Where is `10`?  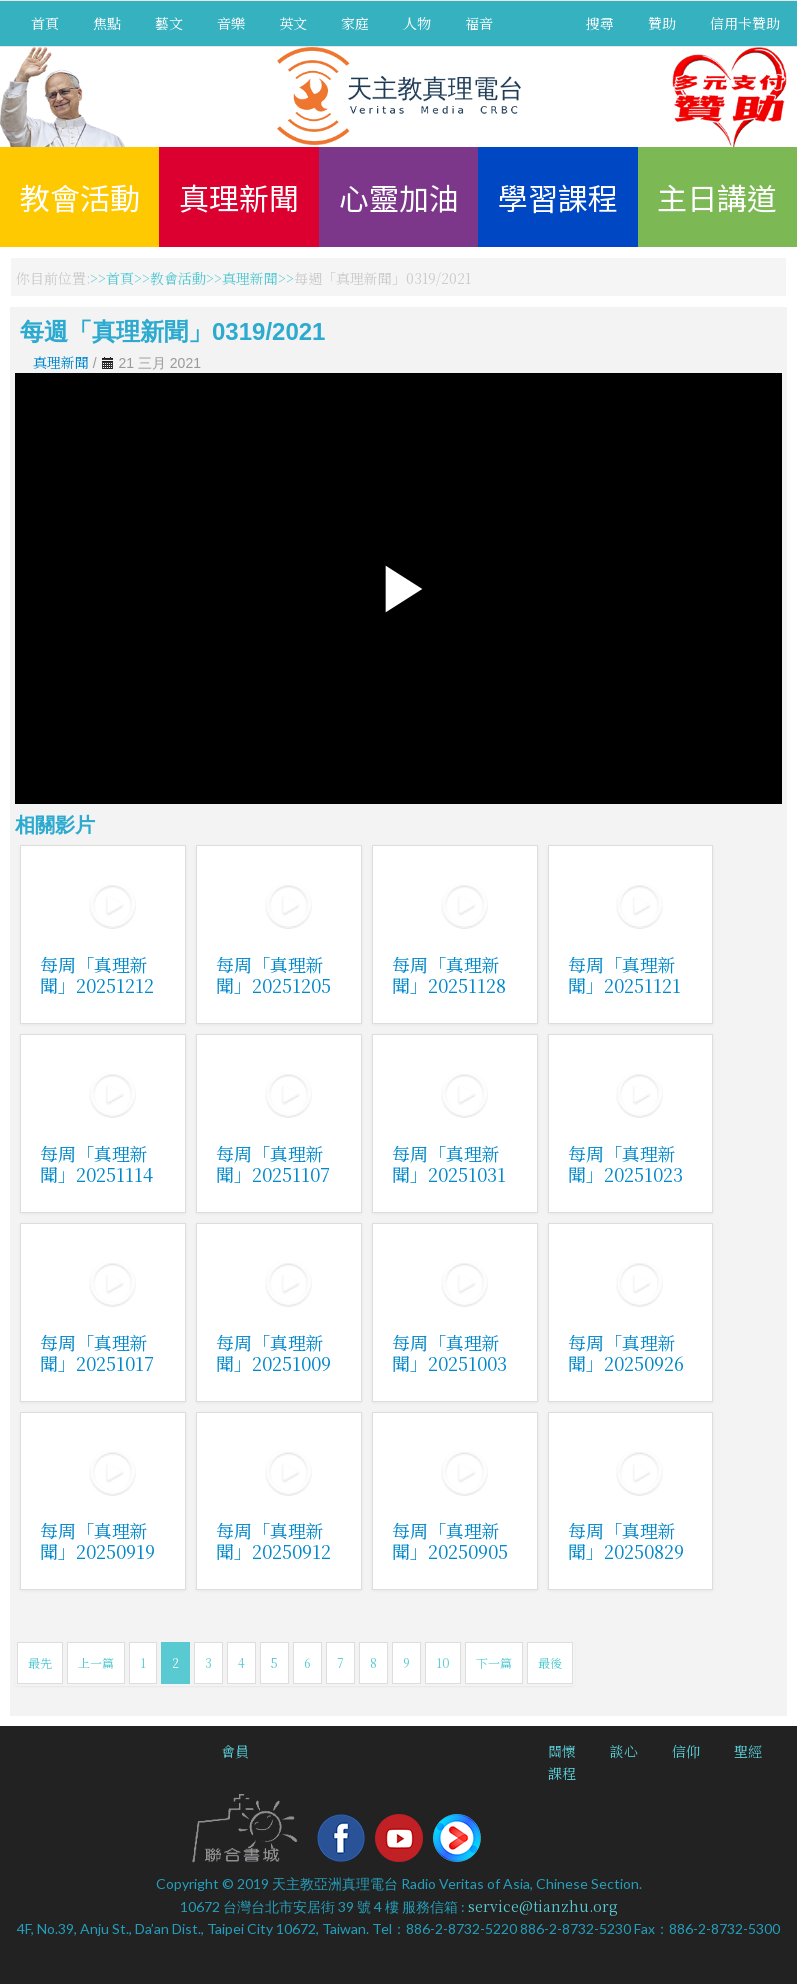 10 is located at coordinates (443, 1662).